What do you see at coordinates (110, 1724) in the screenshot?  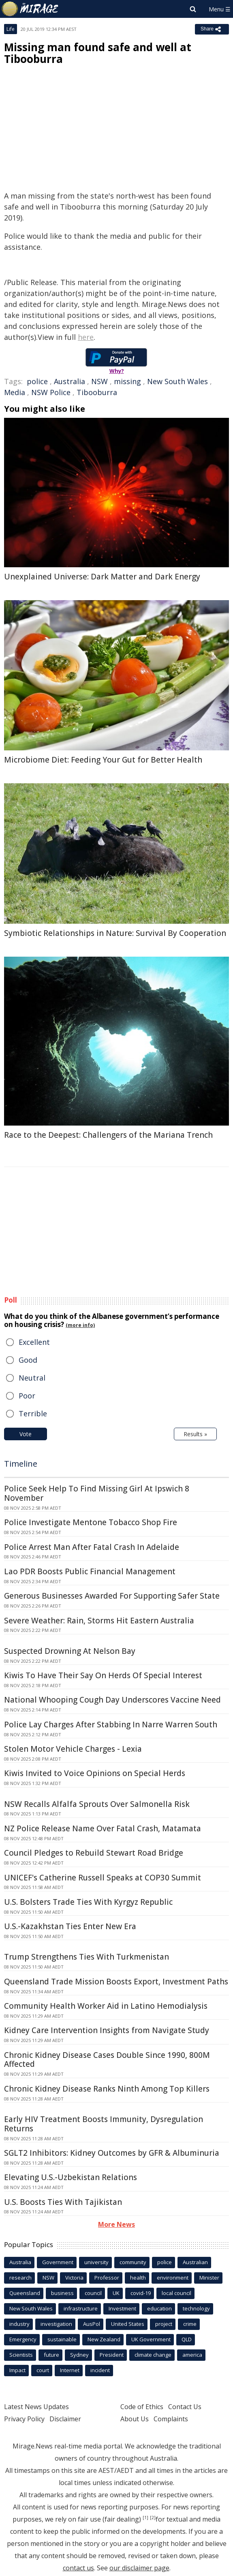 I see `Police Lay Charges After Stabbing In Narre Warren South` at bounding box center [110, 1724].